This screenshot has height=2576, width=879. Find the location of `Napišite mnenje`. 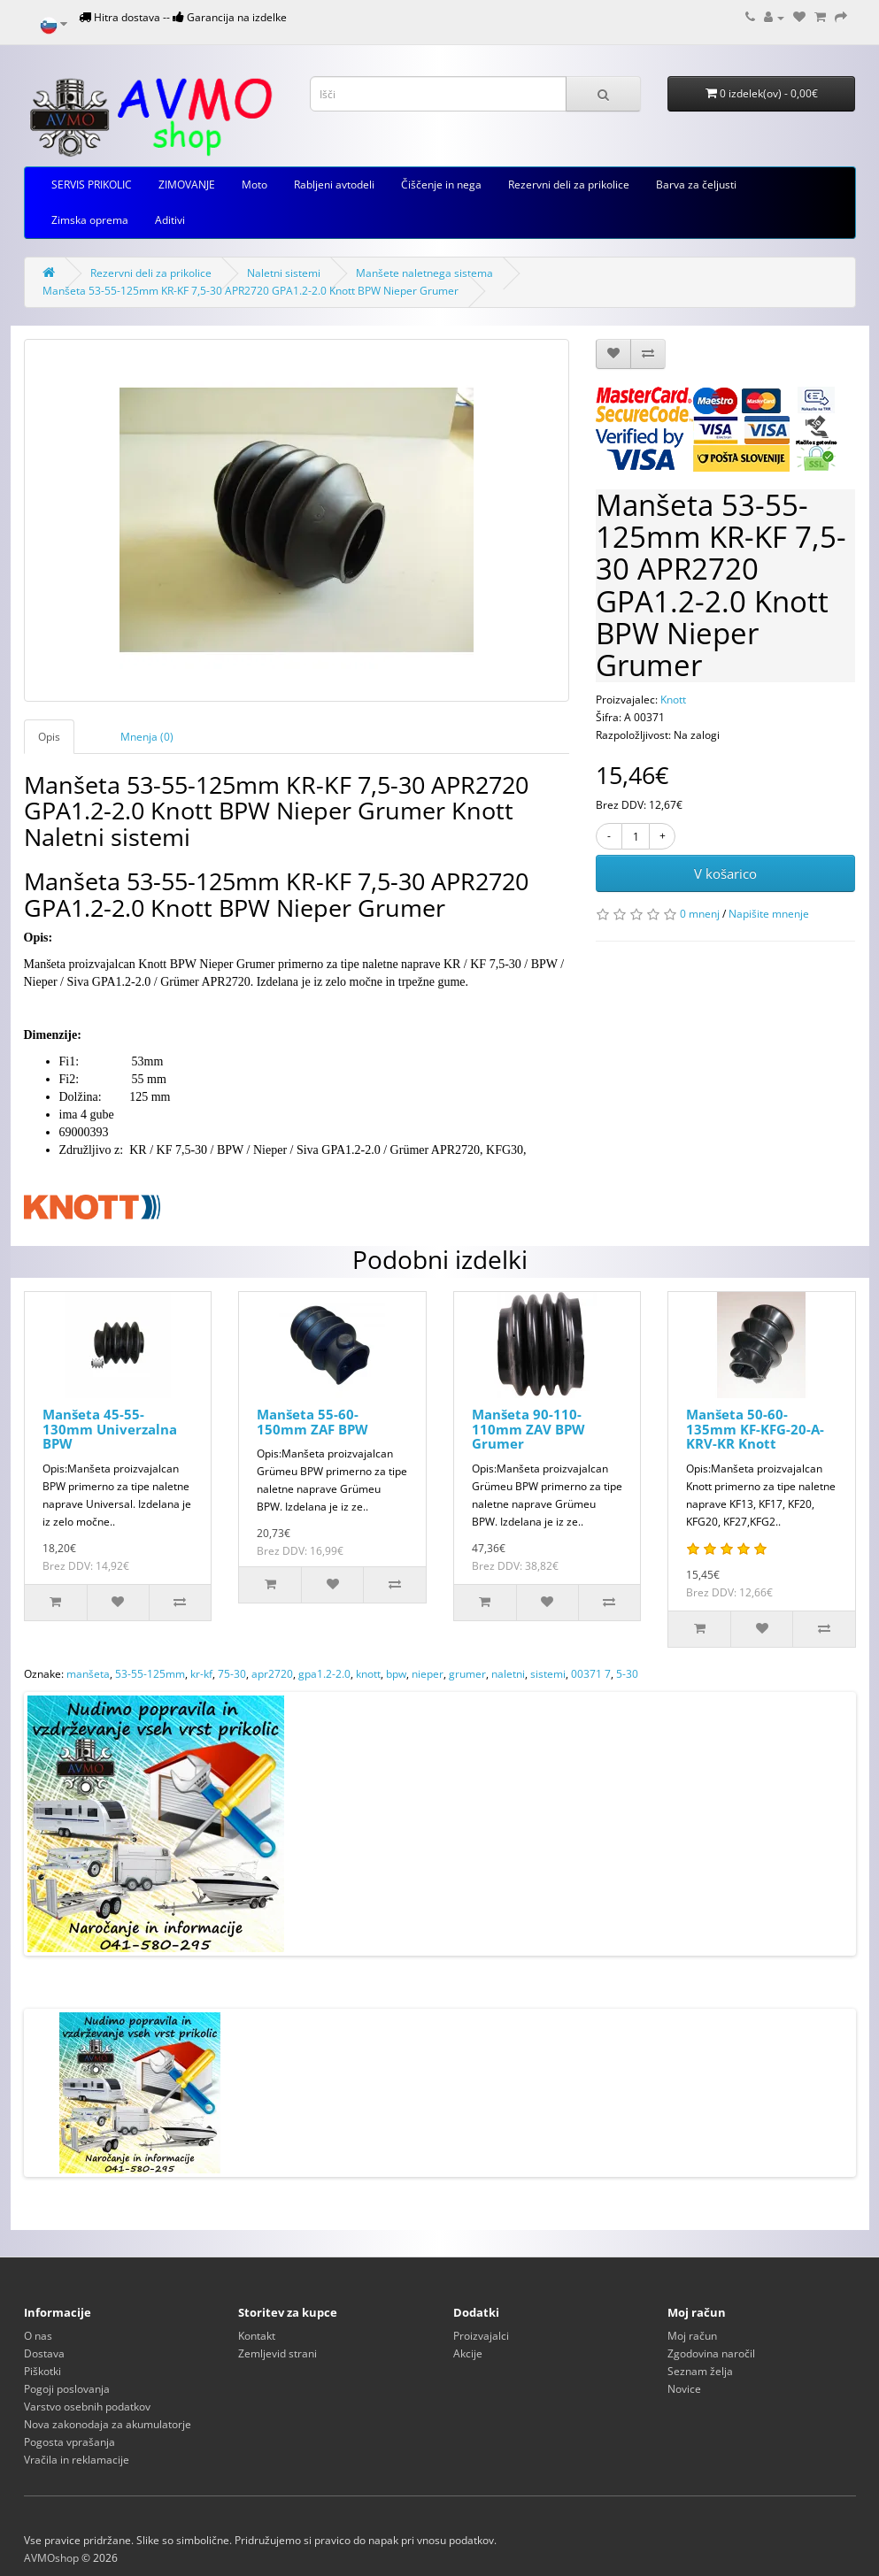

Napišite mnenje is located at coordinates (769, 913).